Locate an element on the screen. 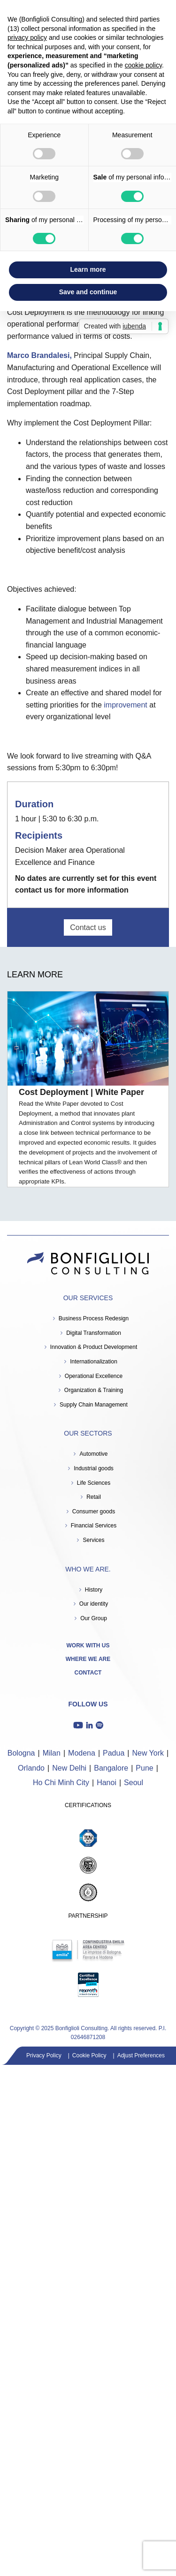 This screenshot has height=2576, width=176. improvement is located at coordinates (125, 705).